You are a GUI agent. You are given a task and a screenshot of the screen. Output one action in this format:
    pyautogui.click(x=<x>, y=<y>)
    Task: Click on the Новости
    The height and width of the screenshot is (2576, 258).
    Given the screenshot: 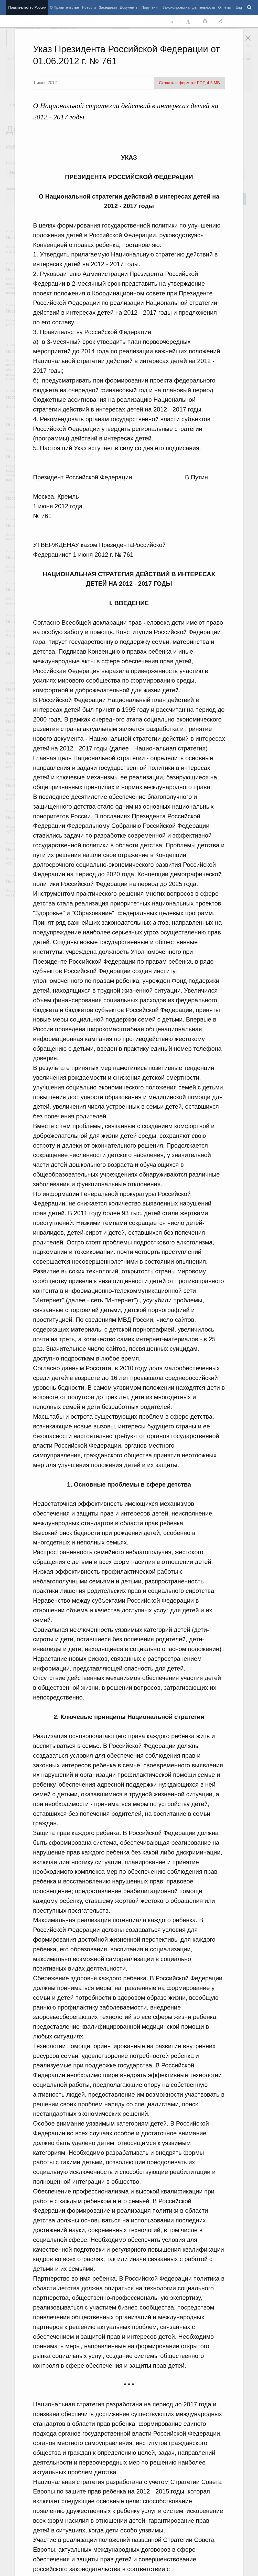 What is the action you would take?
    pyautogui.click(x=89, y=7)
    